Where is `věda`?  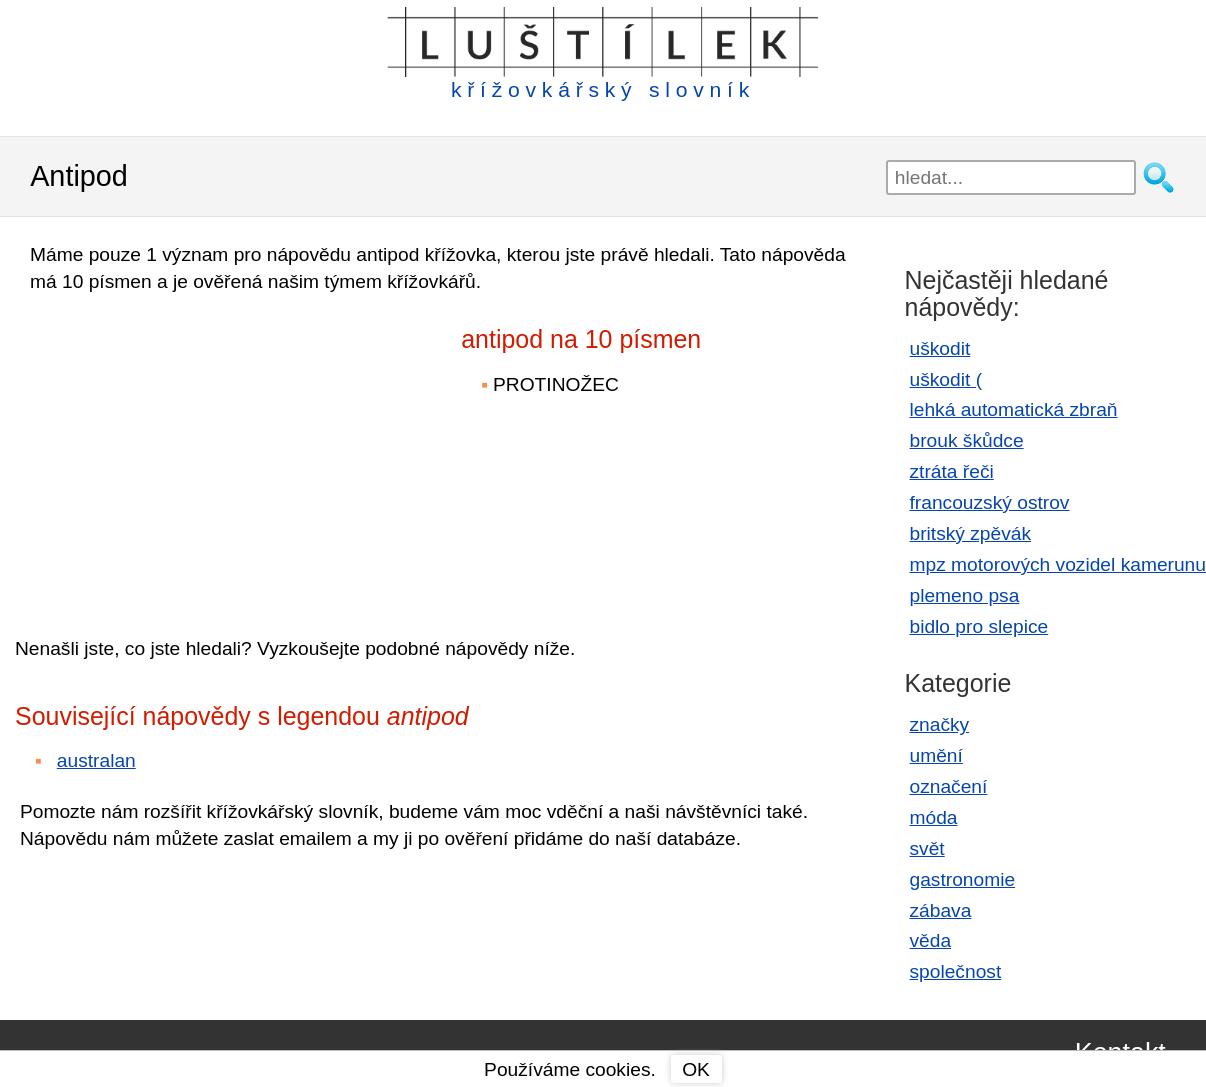
věda is located at coordinates (931, 940).